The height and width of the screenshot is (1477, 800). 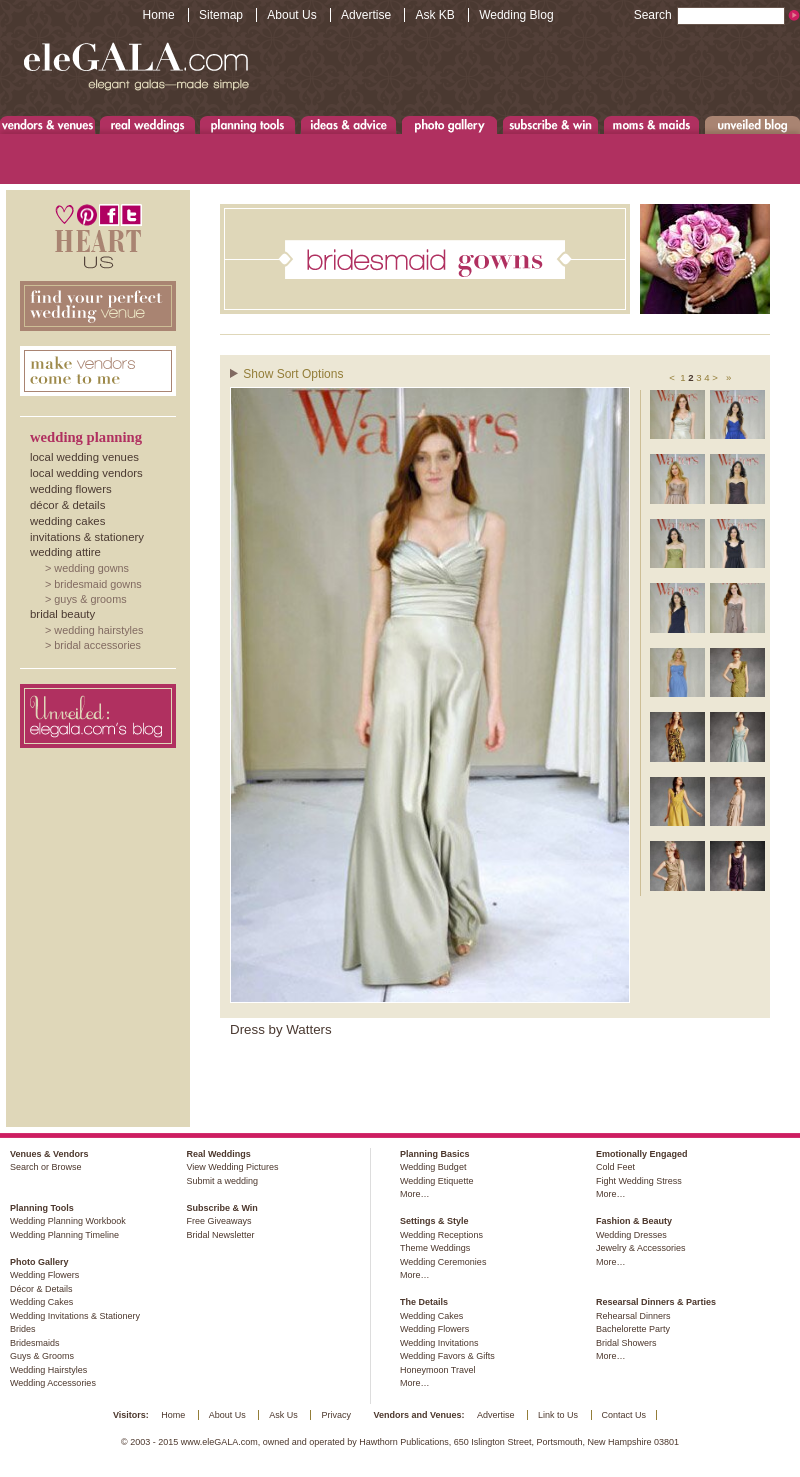 I want to click on Bridal Showers, so click(x=626, y=1343).